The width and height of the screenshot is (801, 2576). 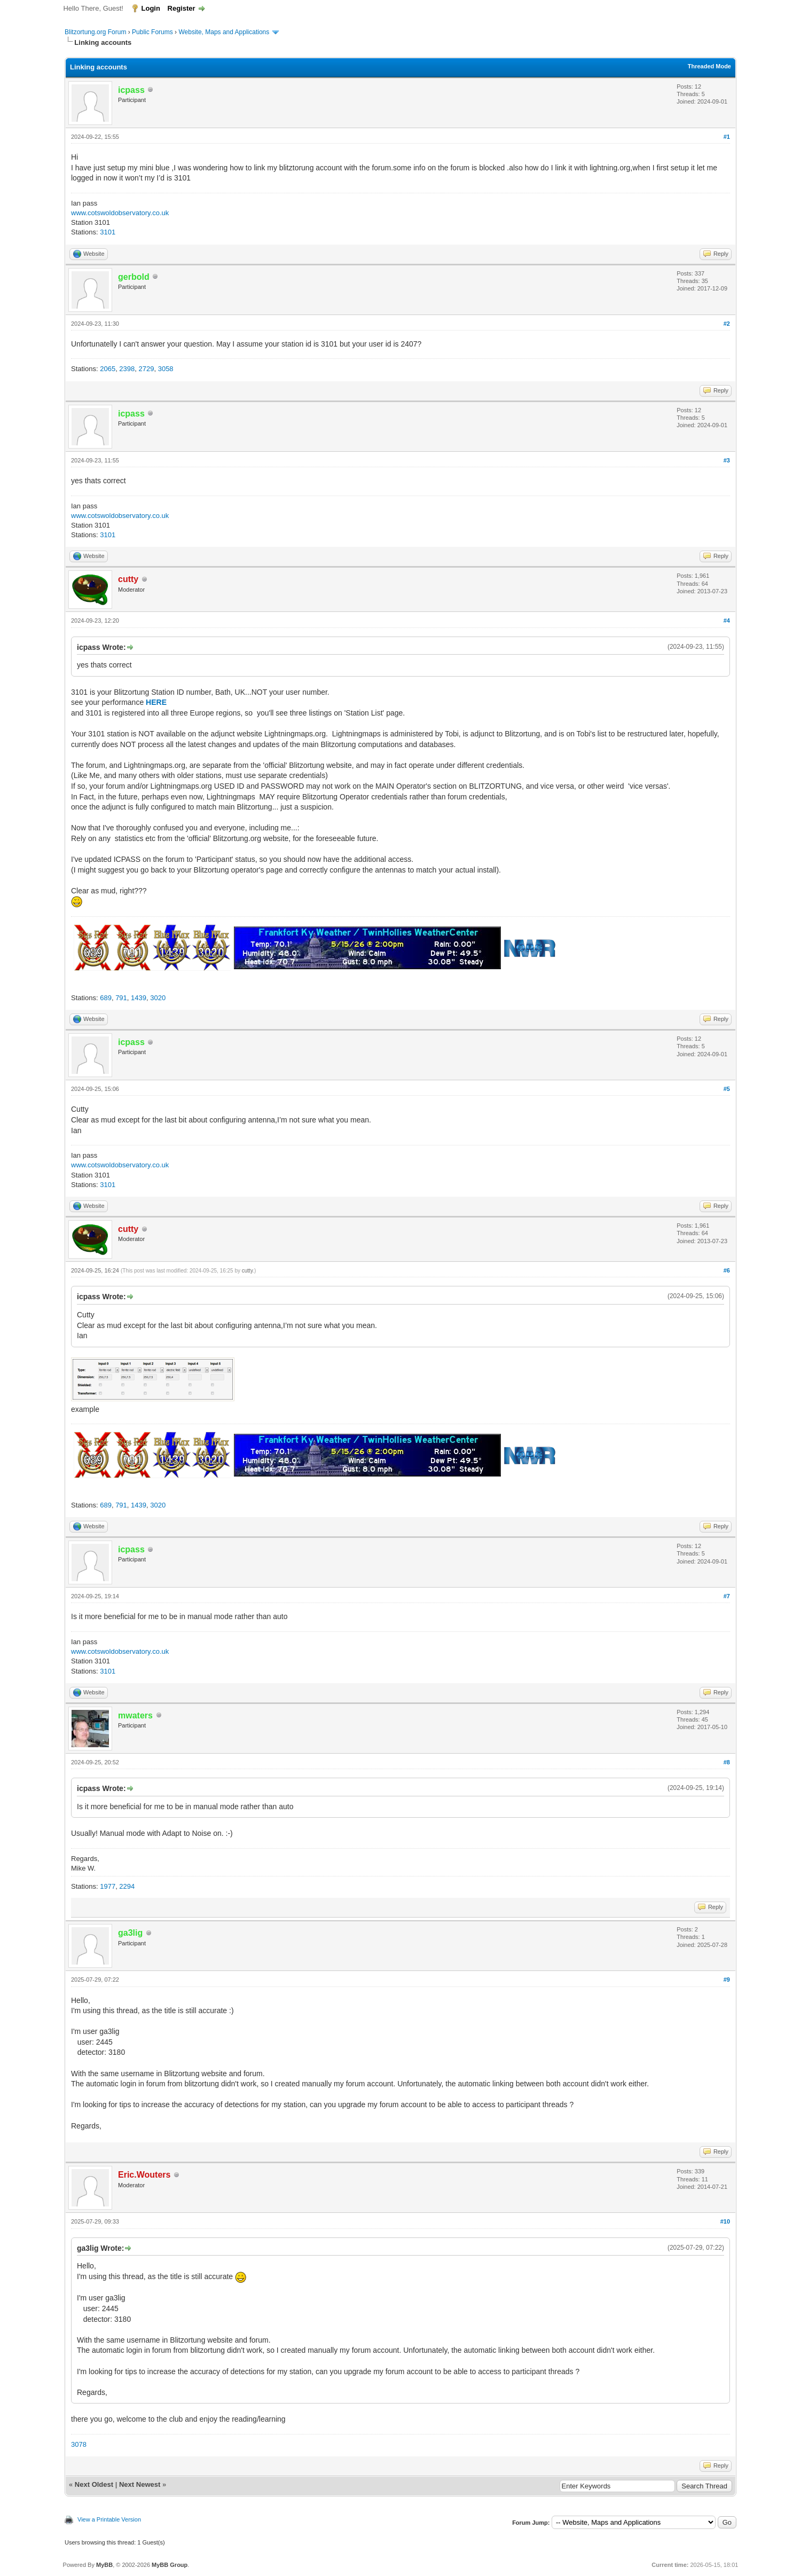 What do you see at coordinates (727, 1596) in the screenshot?
I see `#7` at bounding box center [727, 1596].